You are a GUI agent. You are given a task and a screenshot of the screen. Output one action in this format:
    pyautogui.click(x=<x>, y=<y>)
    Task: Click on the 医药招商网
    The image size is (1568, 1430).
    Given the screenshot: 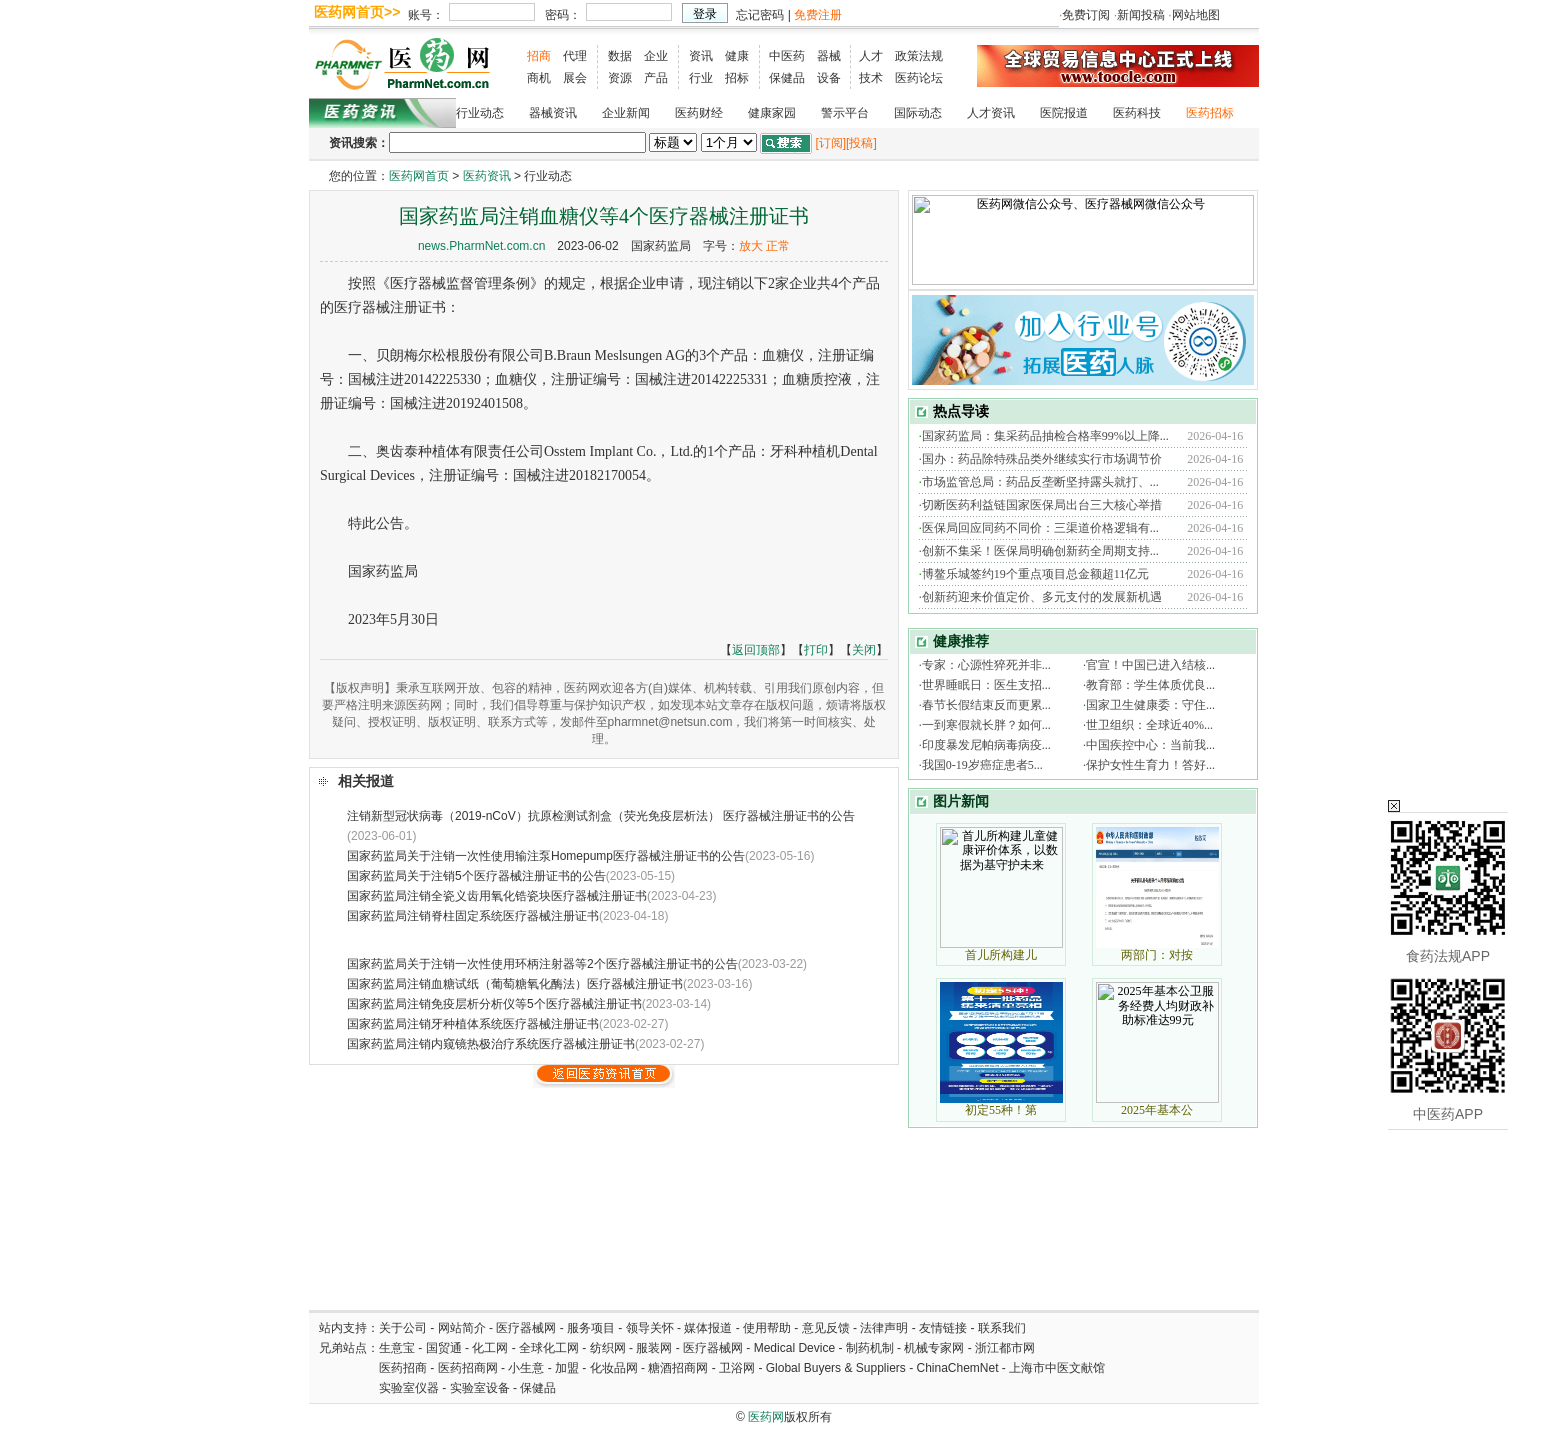 What is the action you would take?
    pyautogui.click(x=468, y=1368)
    